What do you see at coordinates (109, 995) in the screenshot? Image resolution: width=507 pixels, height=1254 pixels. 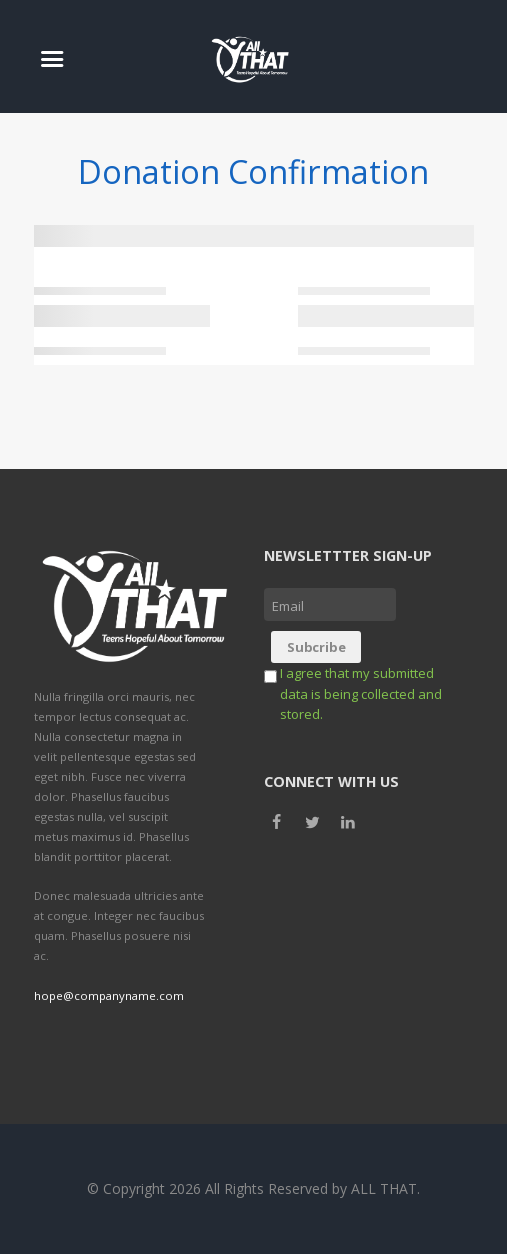 I see `hope@companyname.com` at bounding box center [109, 995].